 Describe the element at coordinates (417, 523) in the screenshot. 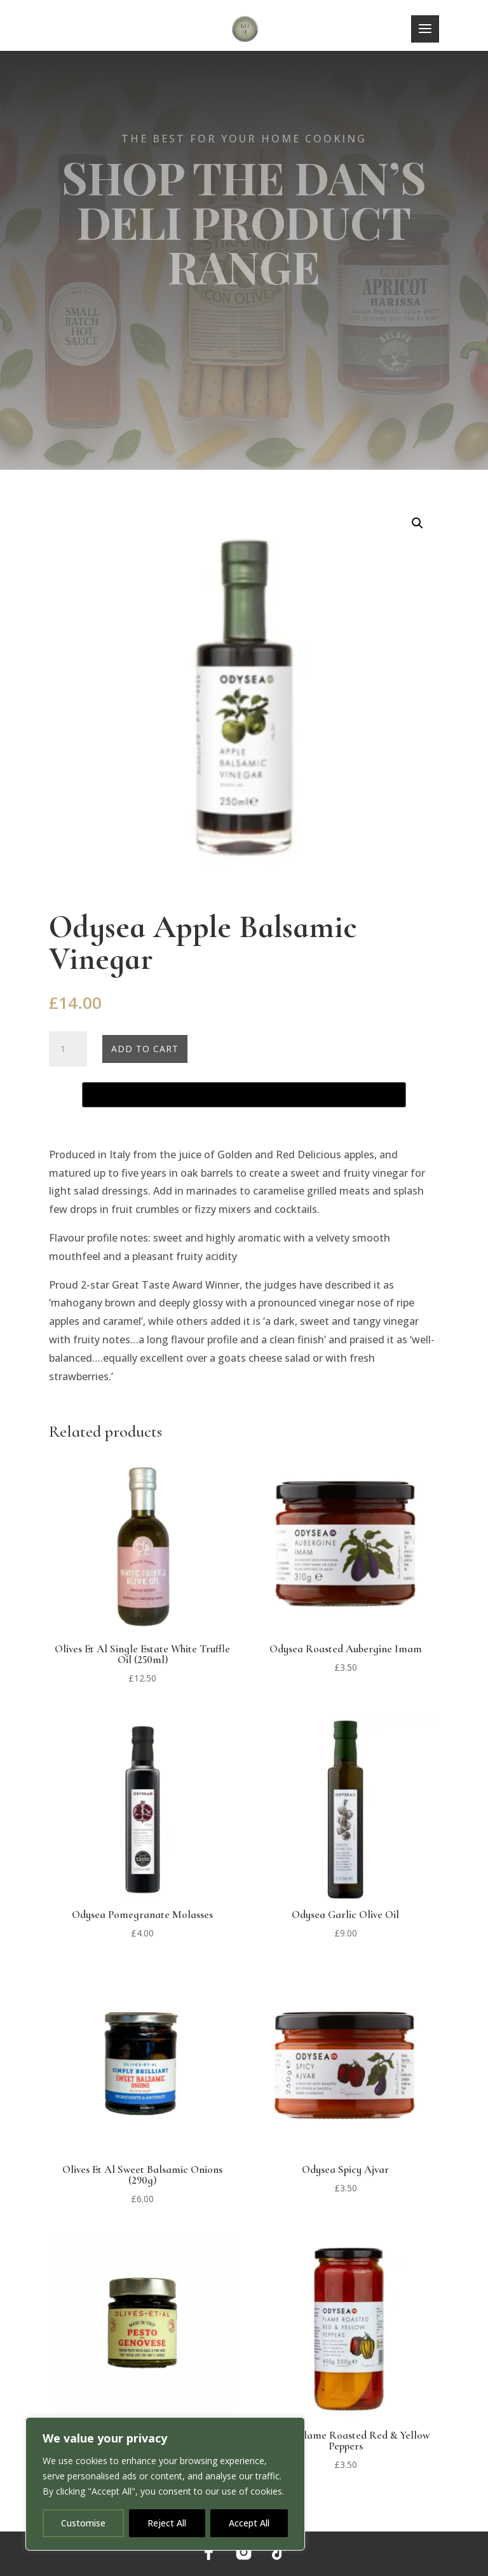

I see `[button]` at that location.